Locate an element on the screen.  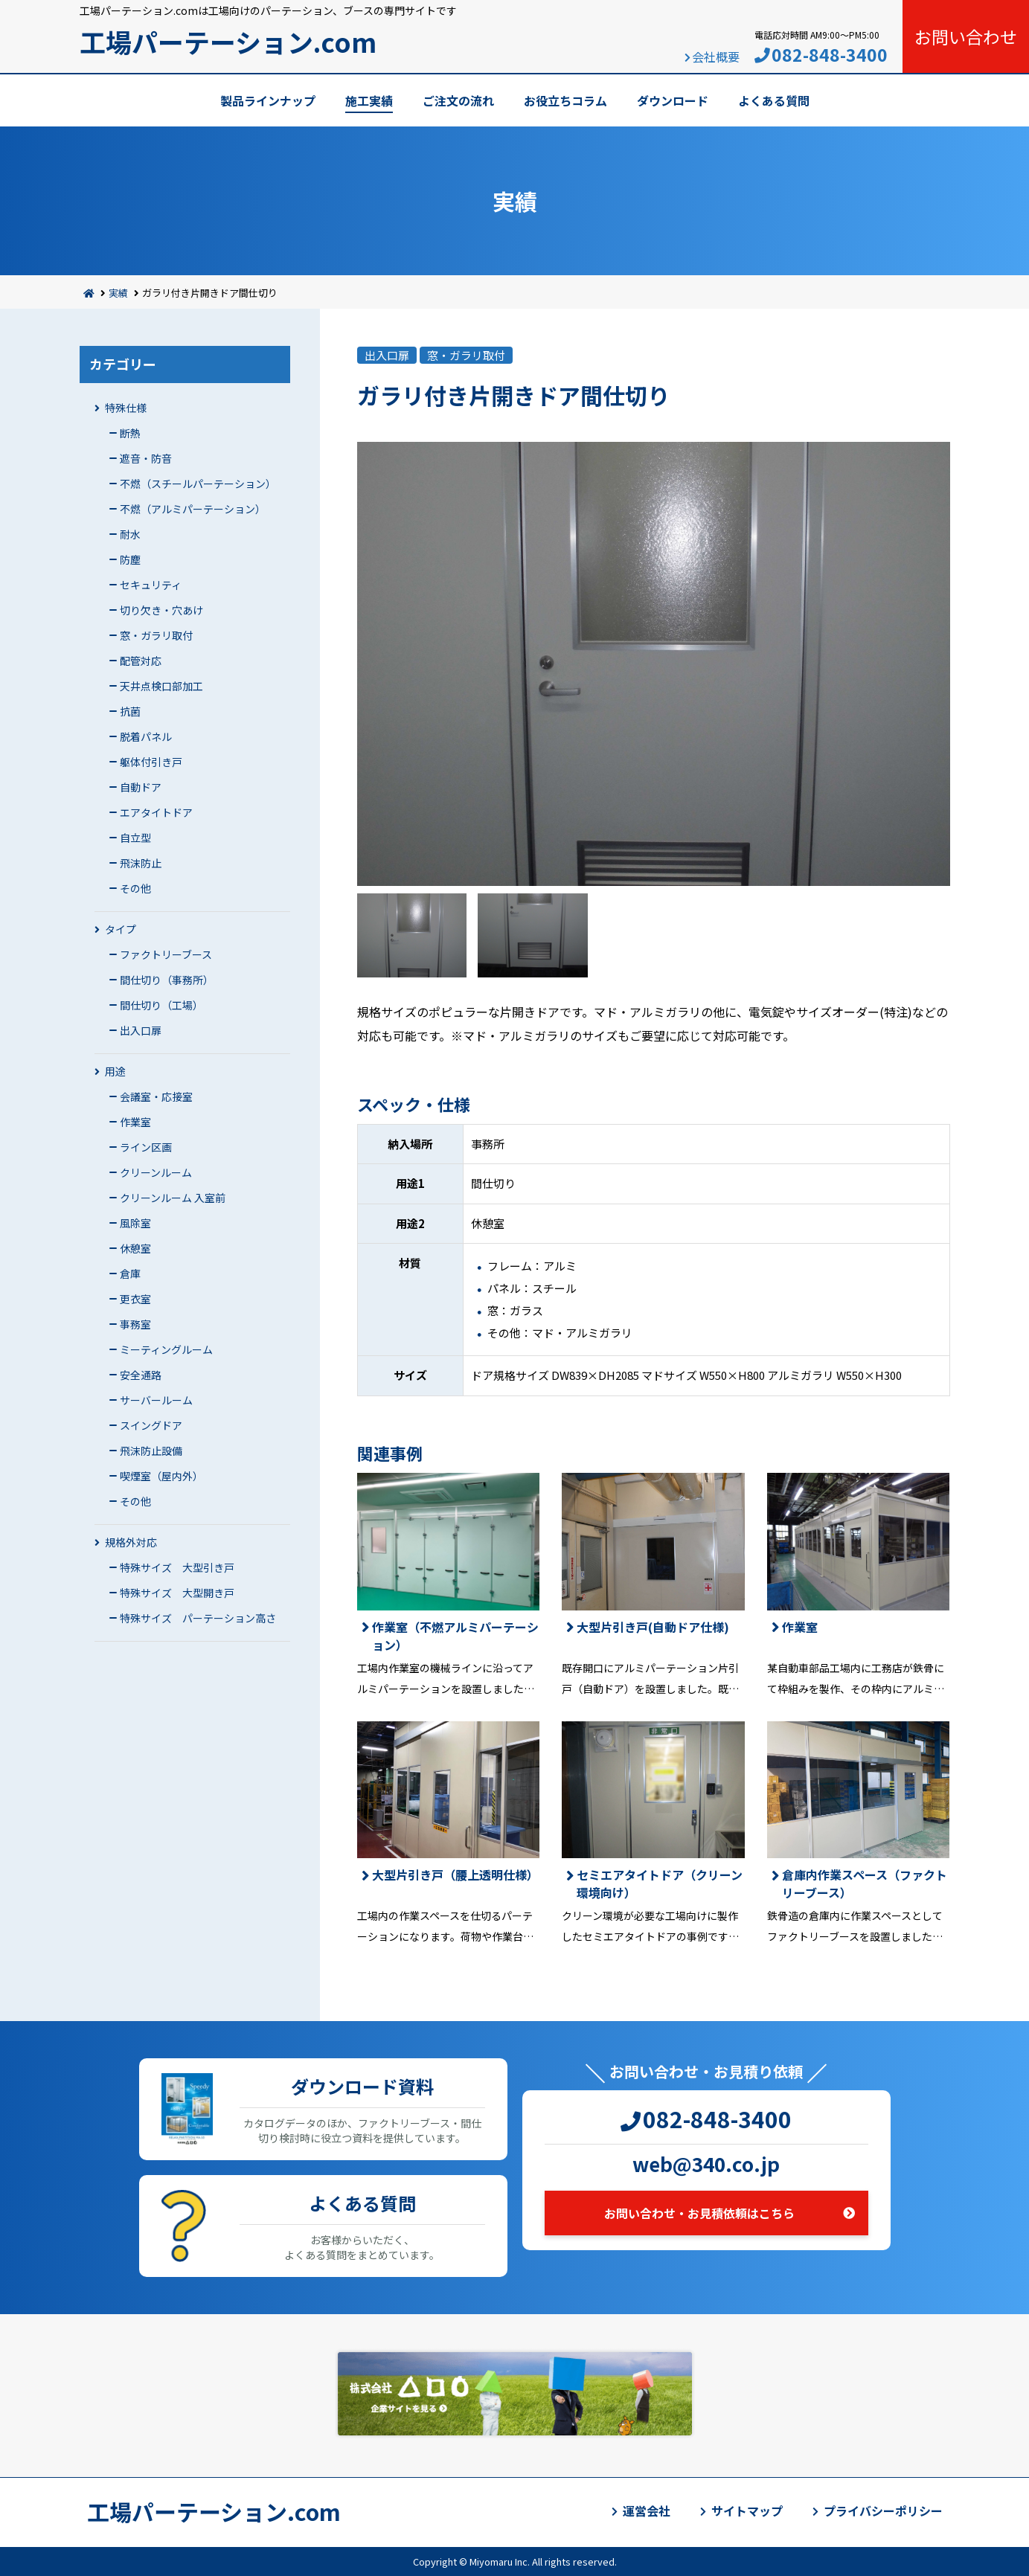
事務室 is located at coordinates (135, 1324).